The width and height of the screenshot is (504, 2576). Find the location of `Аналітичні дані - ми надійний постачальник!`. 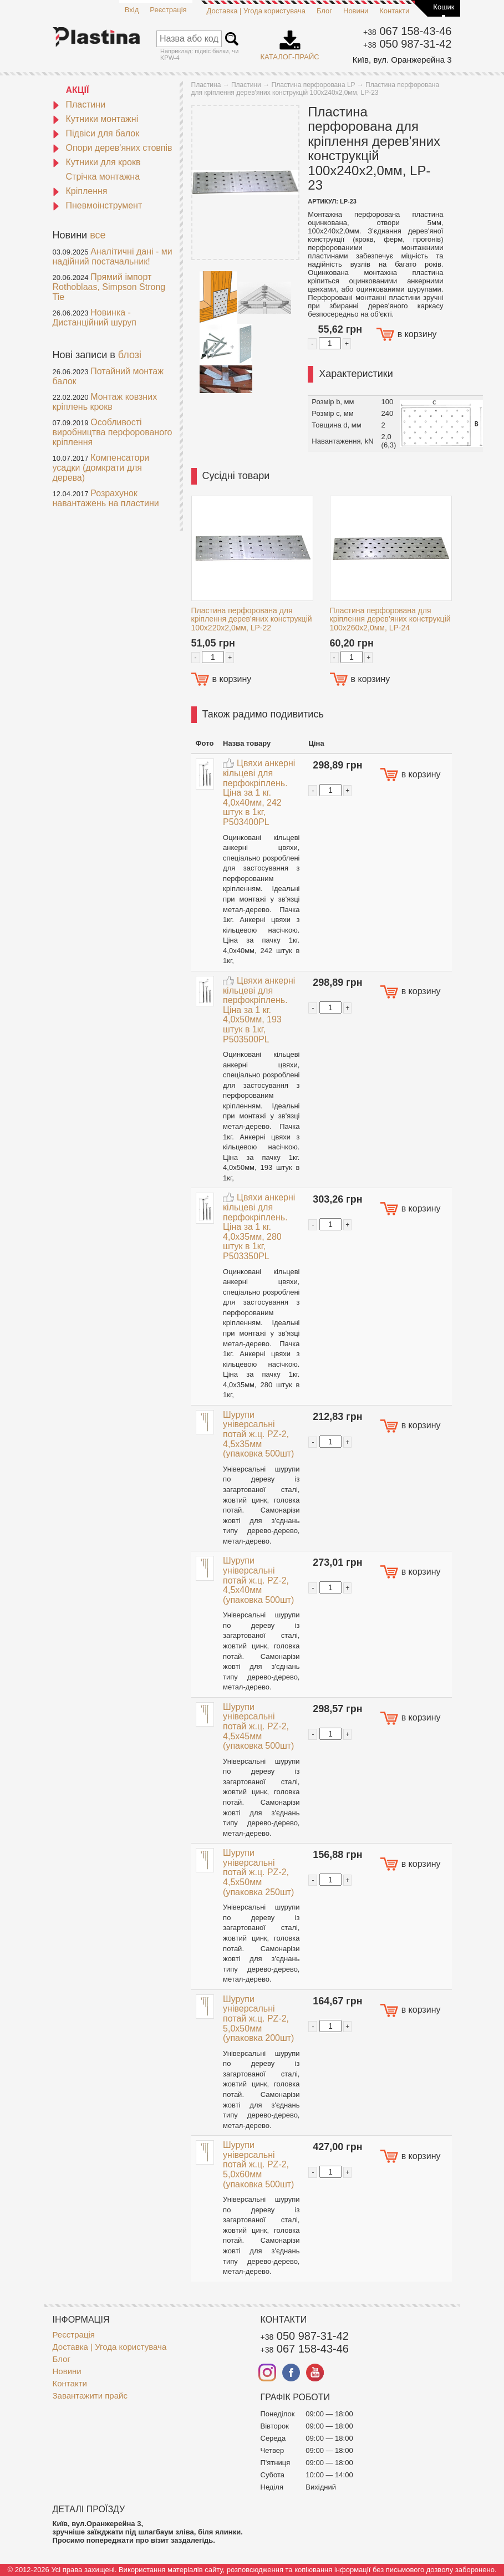

Аналітичні дані - ми надійний постачальник! is located at coordinates (112, 256).